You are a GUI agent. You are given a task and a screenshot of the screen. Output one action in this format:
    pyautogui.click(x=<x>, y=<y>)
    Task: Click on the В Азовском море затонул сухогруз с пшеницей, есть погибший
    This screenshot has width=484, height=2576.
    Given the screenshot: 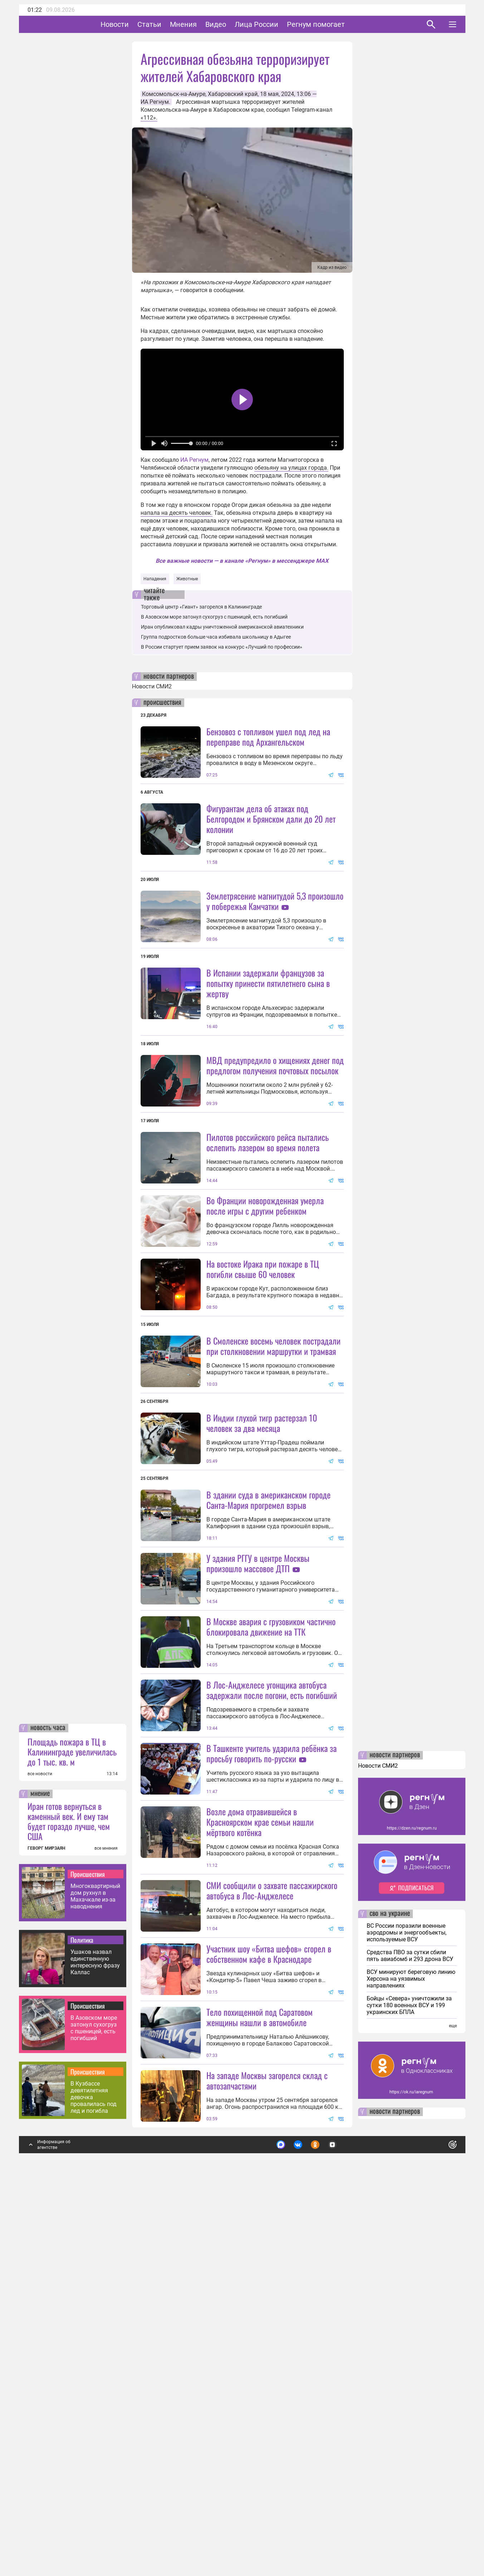 What is the action you would take?
    pyautogui.click(x=93, y=2410)
    